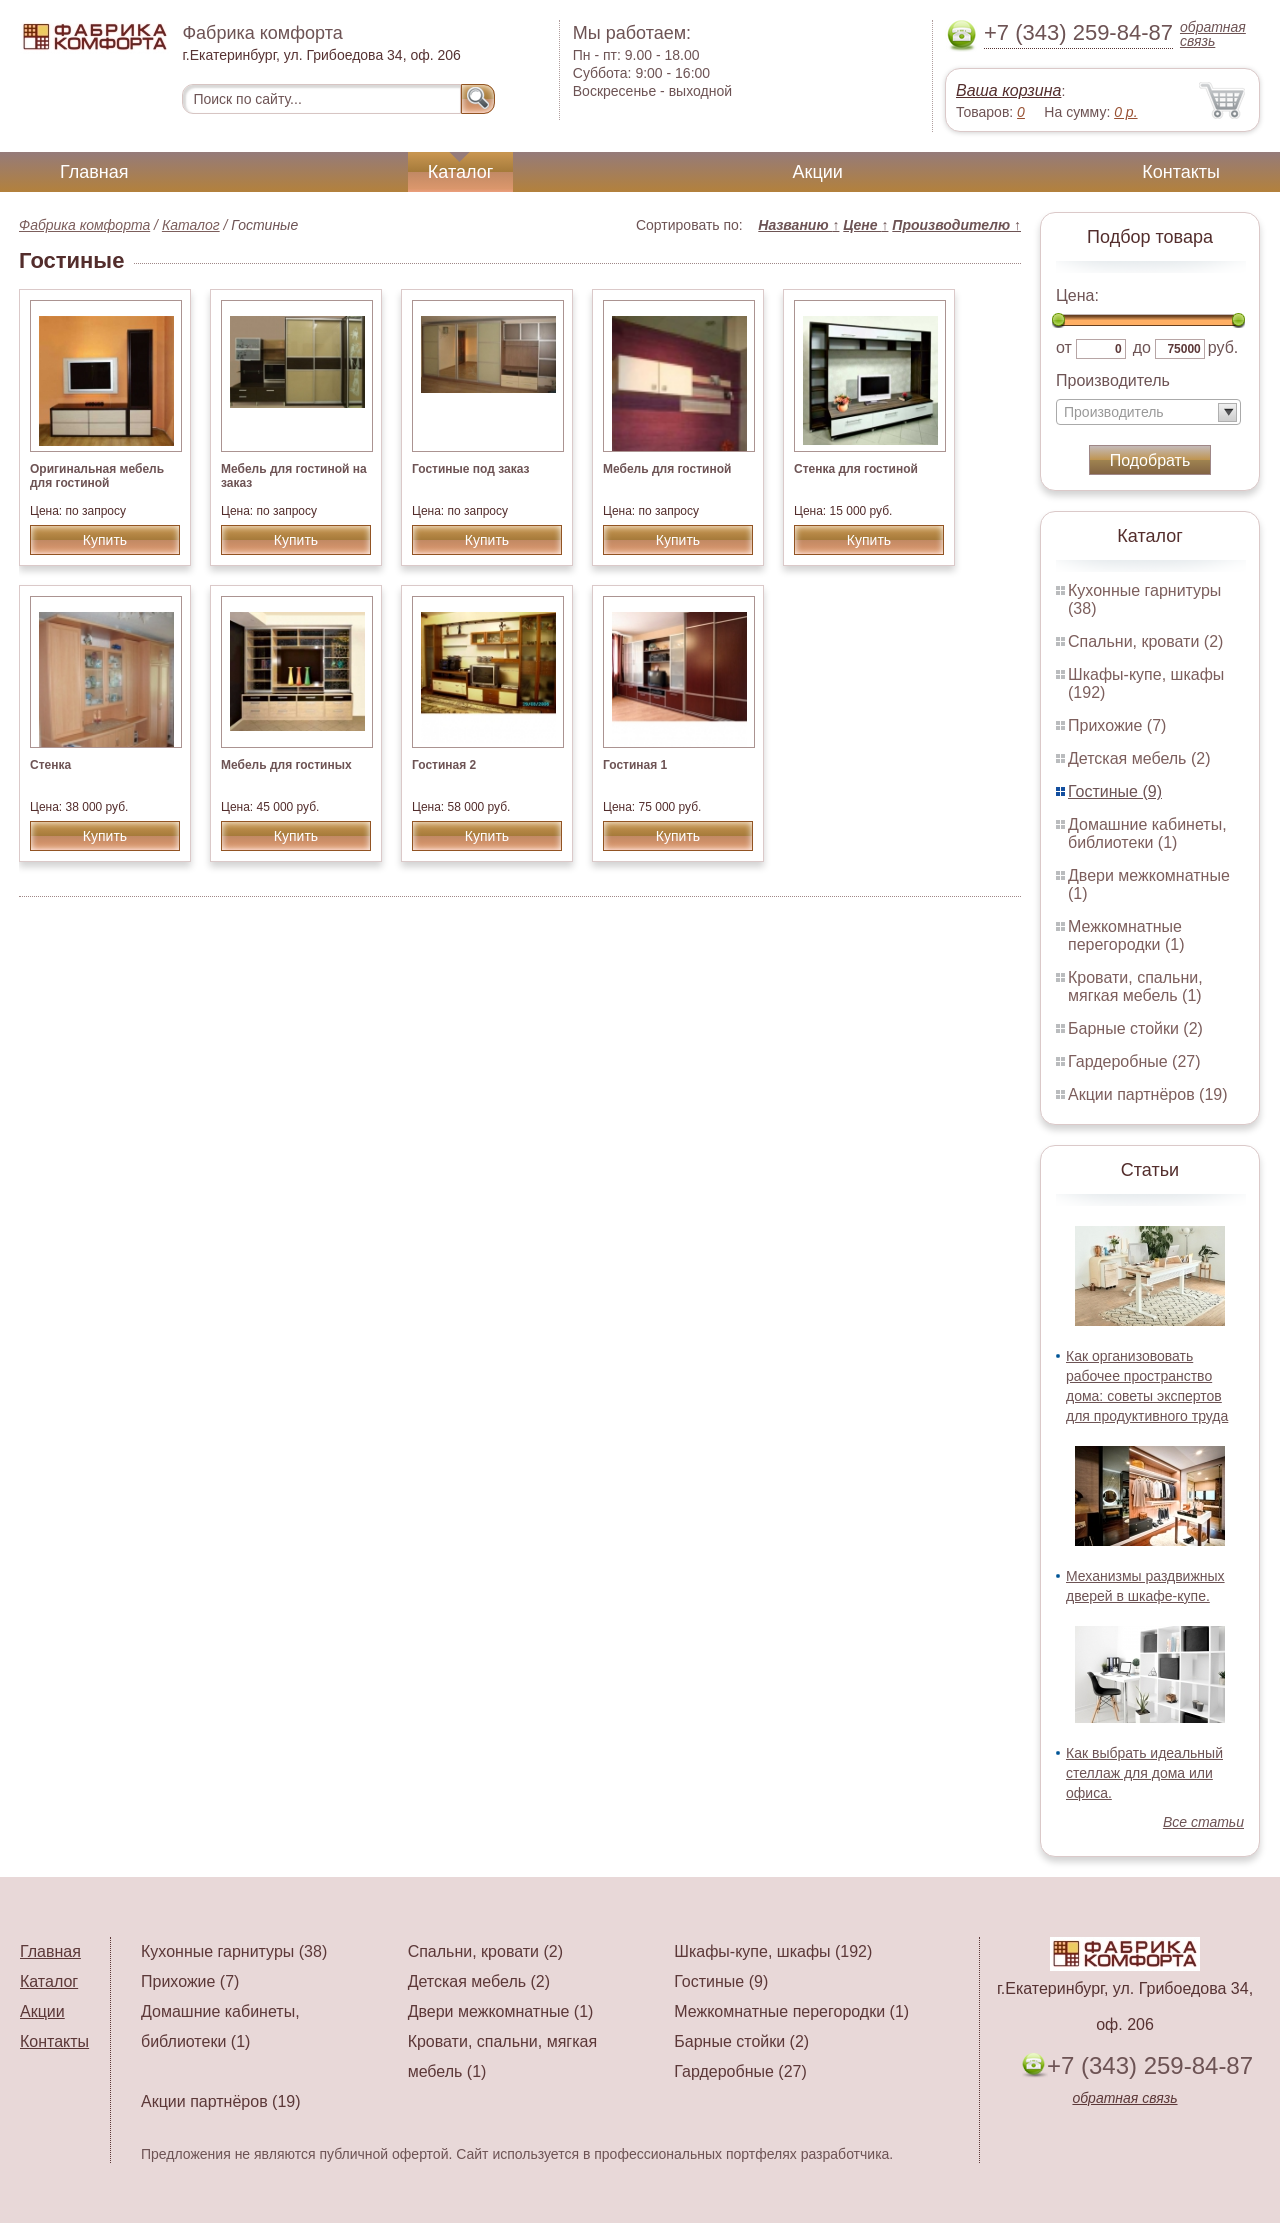  Describe the element at coordinates (1064, 347) in the screenshot. I see `от` at that location.